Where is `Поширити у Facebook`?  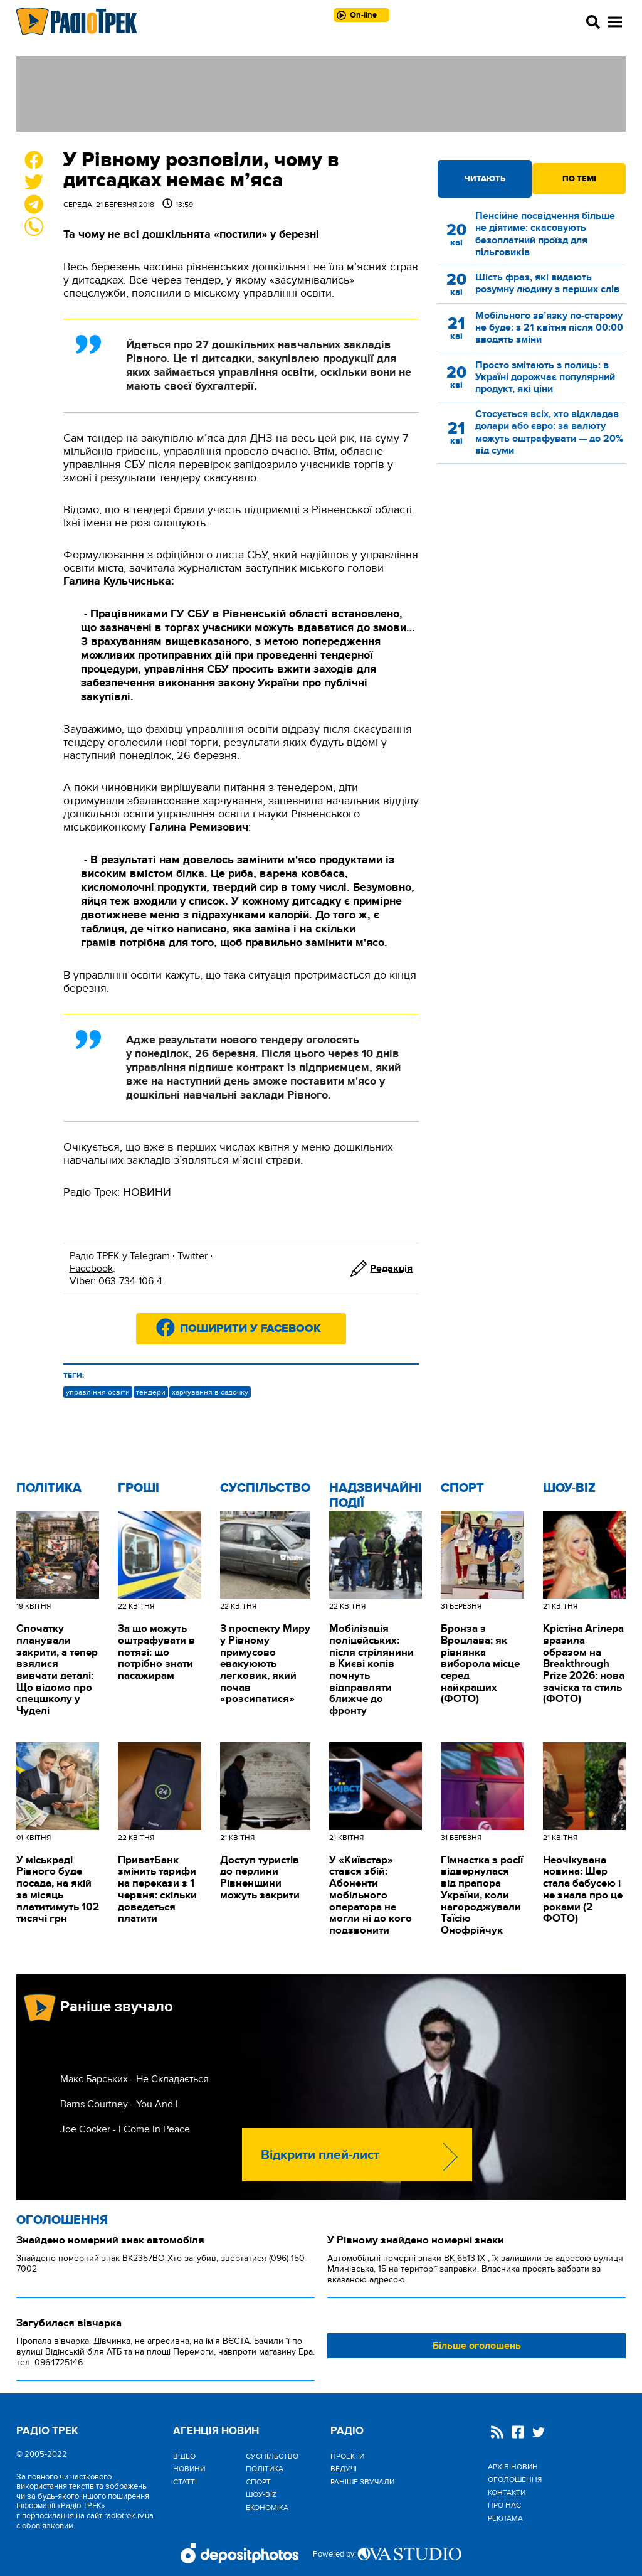
Поширити у Facebook is located at coordinates (250, 1329).